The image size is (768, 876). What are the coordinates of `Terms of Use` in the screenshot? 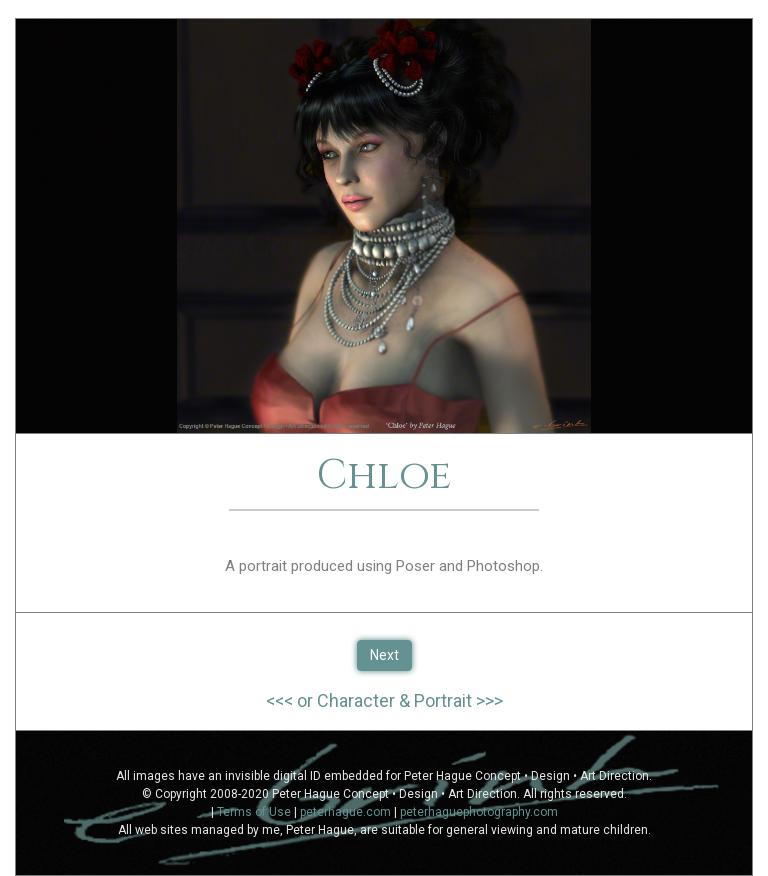 It's located at (254, 812).